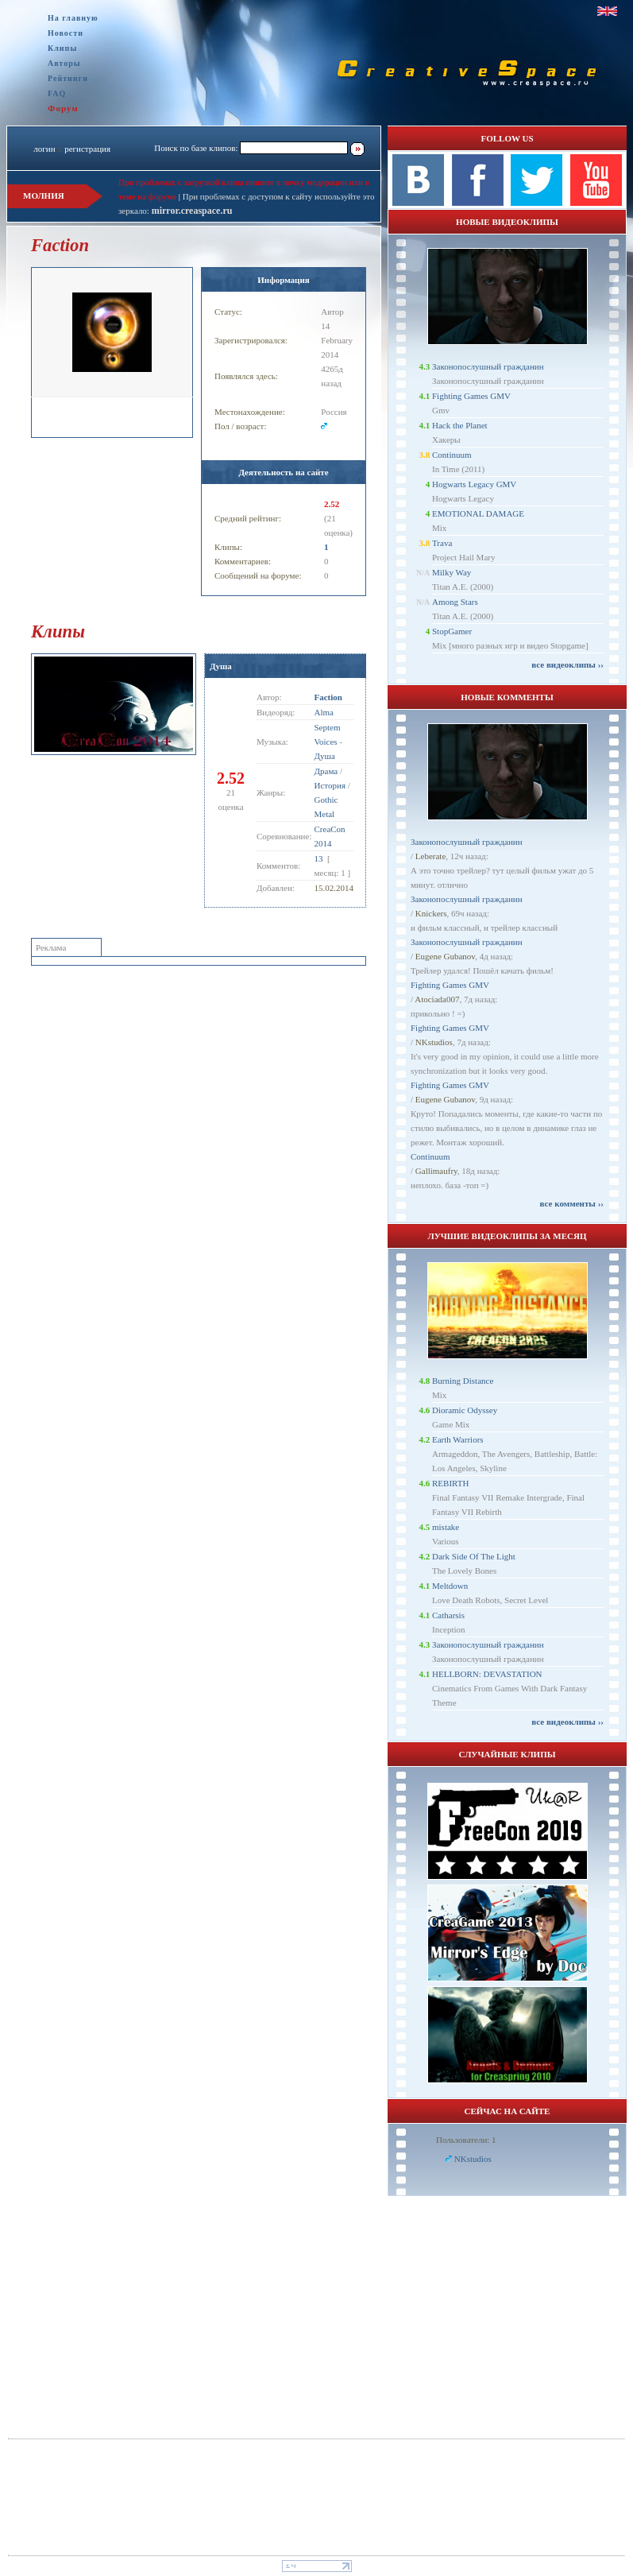 The height and width of the screenshot is (2576, 633). Describe the element at coordinates (437, 999) in the screenshot. I see `Atociada007` at that location.